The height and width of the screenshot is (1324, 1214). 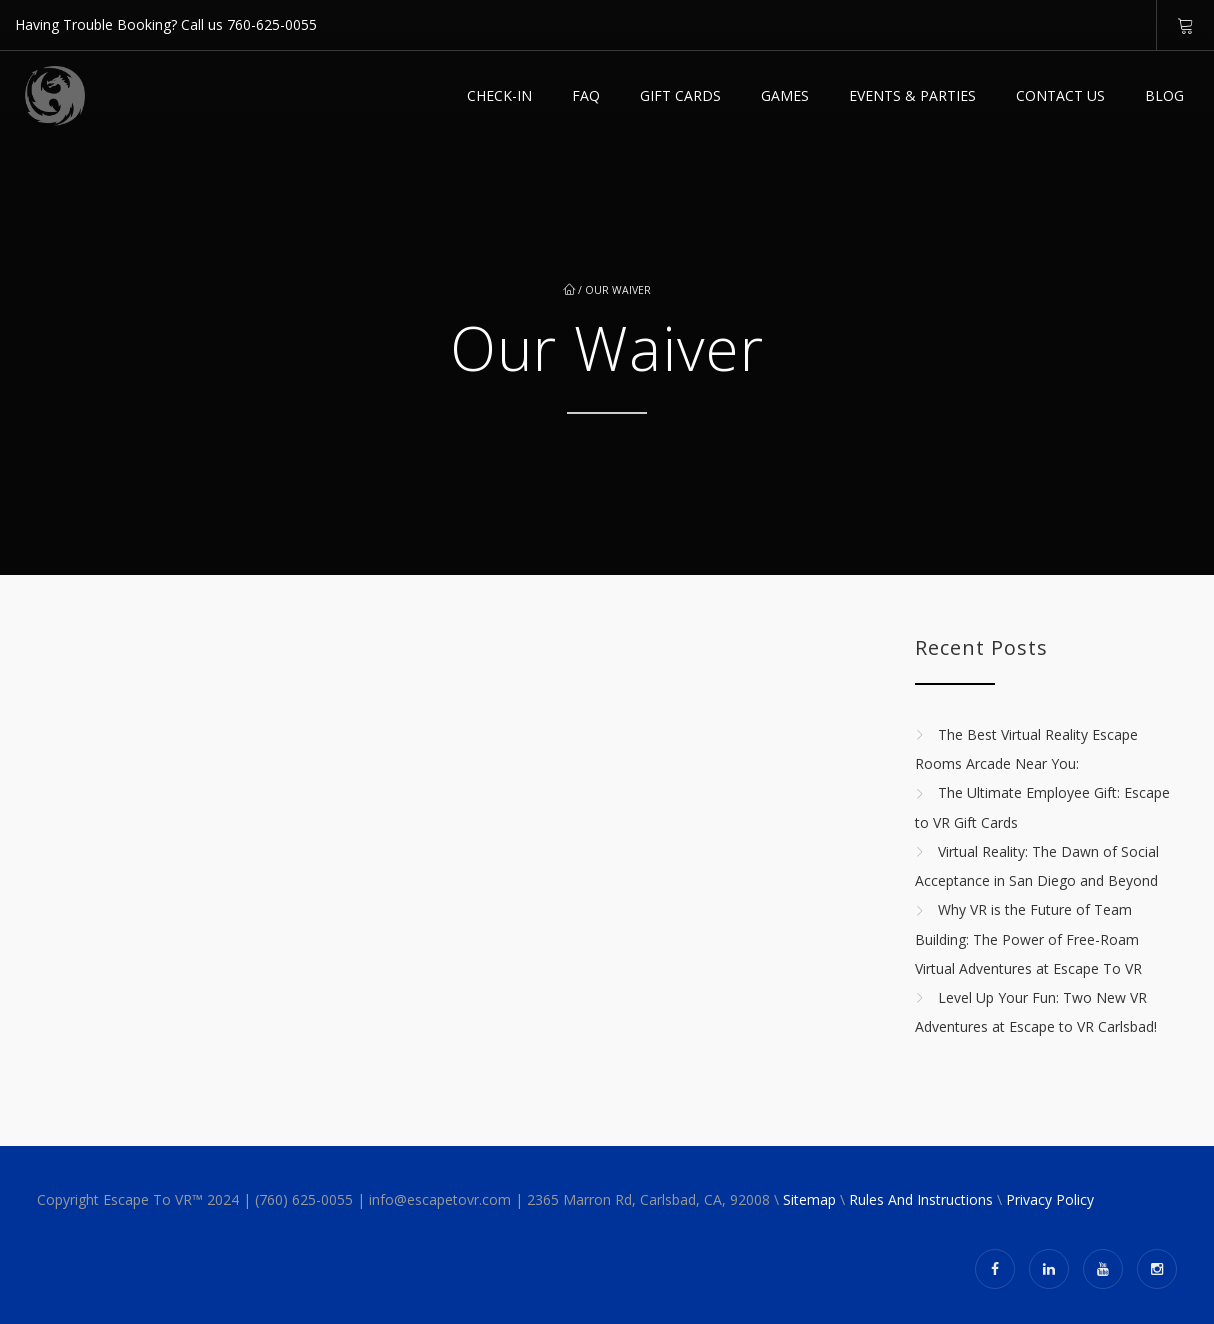 What do you see at coordinates (499, 95) in the screenshot?
I see `Check-in` at bounding box center [499, 95].